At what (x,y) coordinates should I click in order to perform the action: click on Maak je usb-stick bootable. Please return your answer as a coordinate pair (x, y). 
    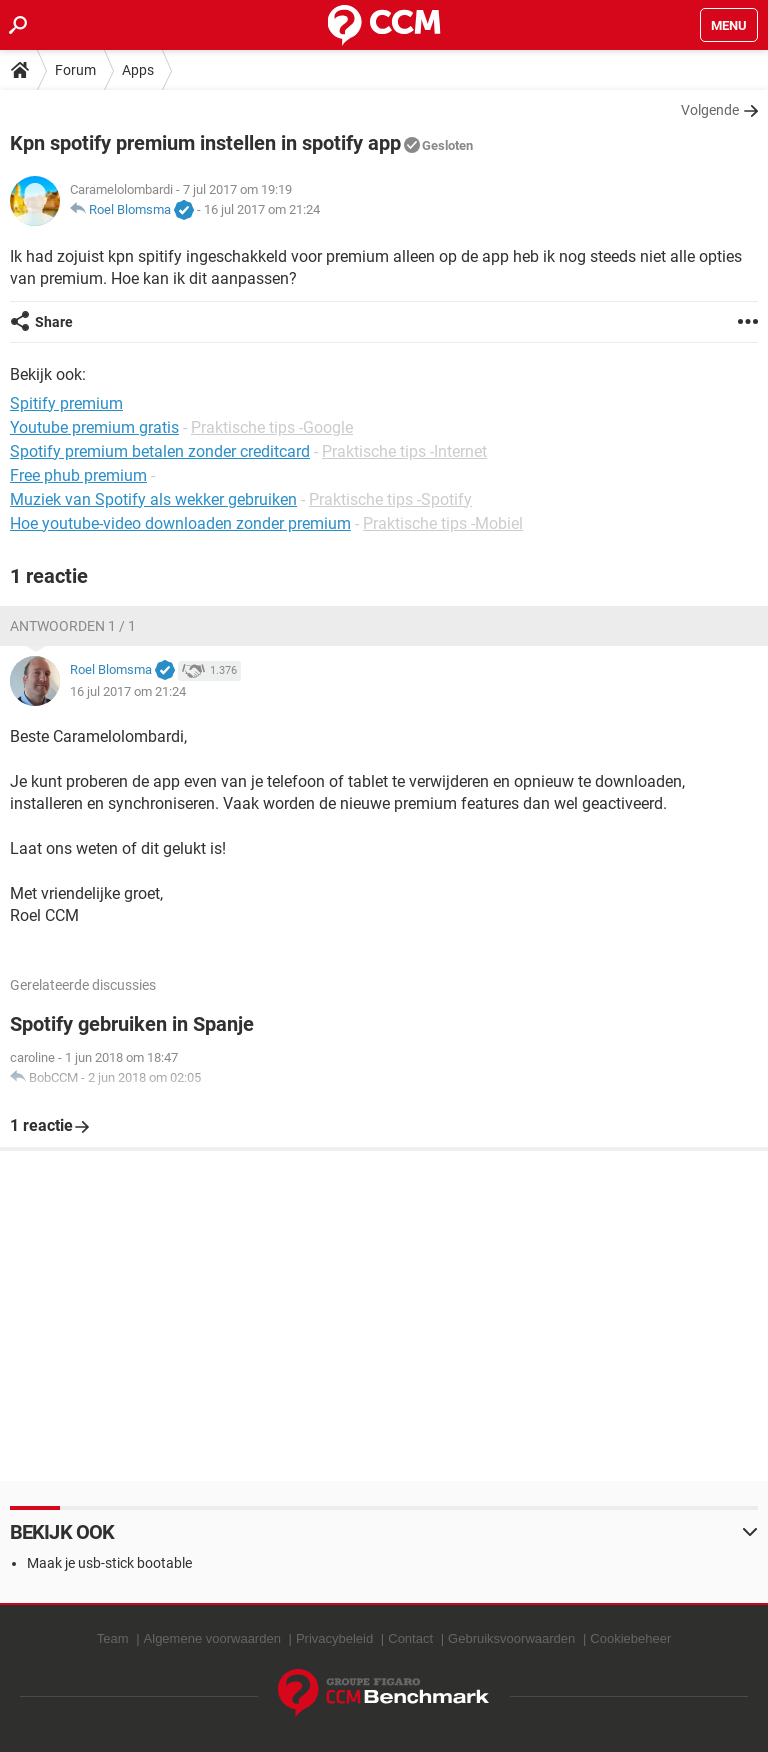
    Looking at the image, I should click on (109, 1563).